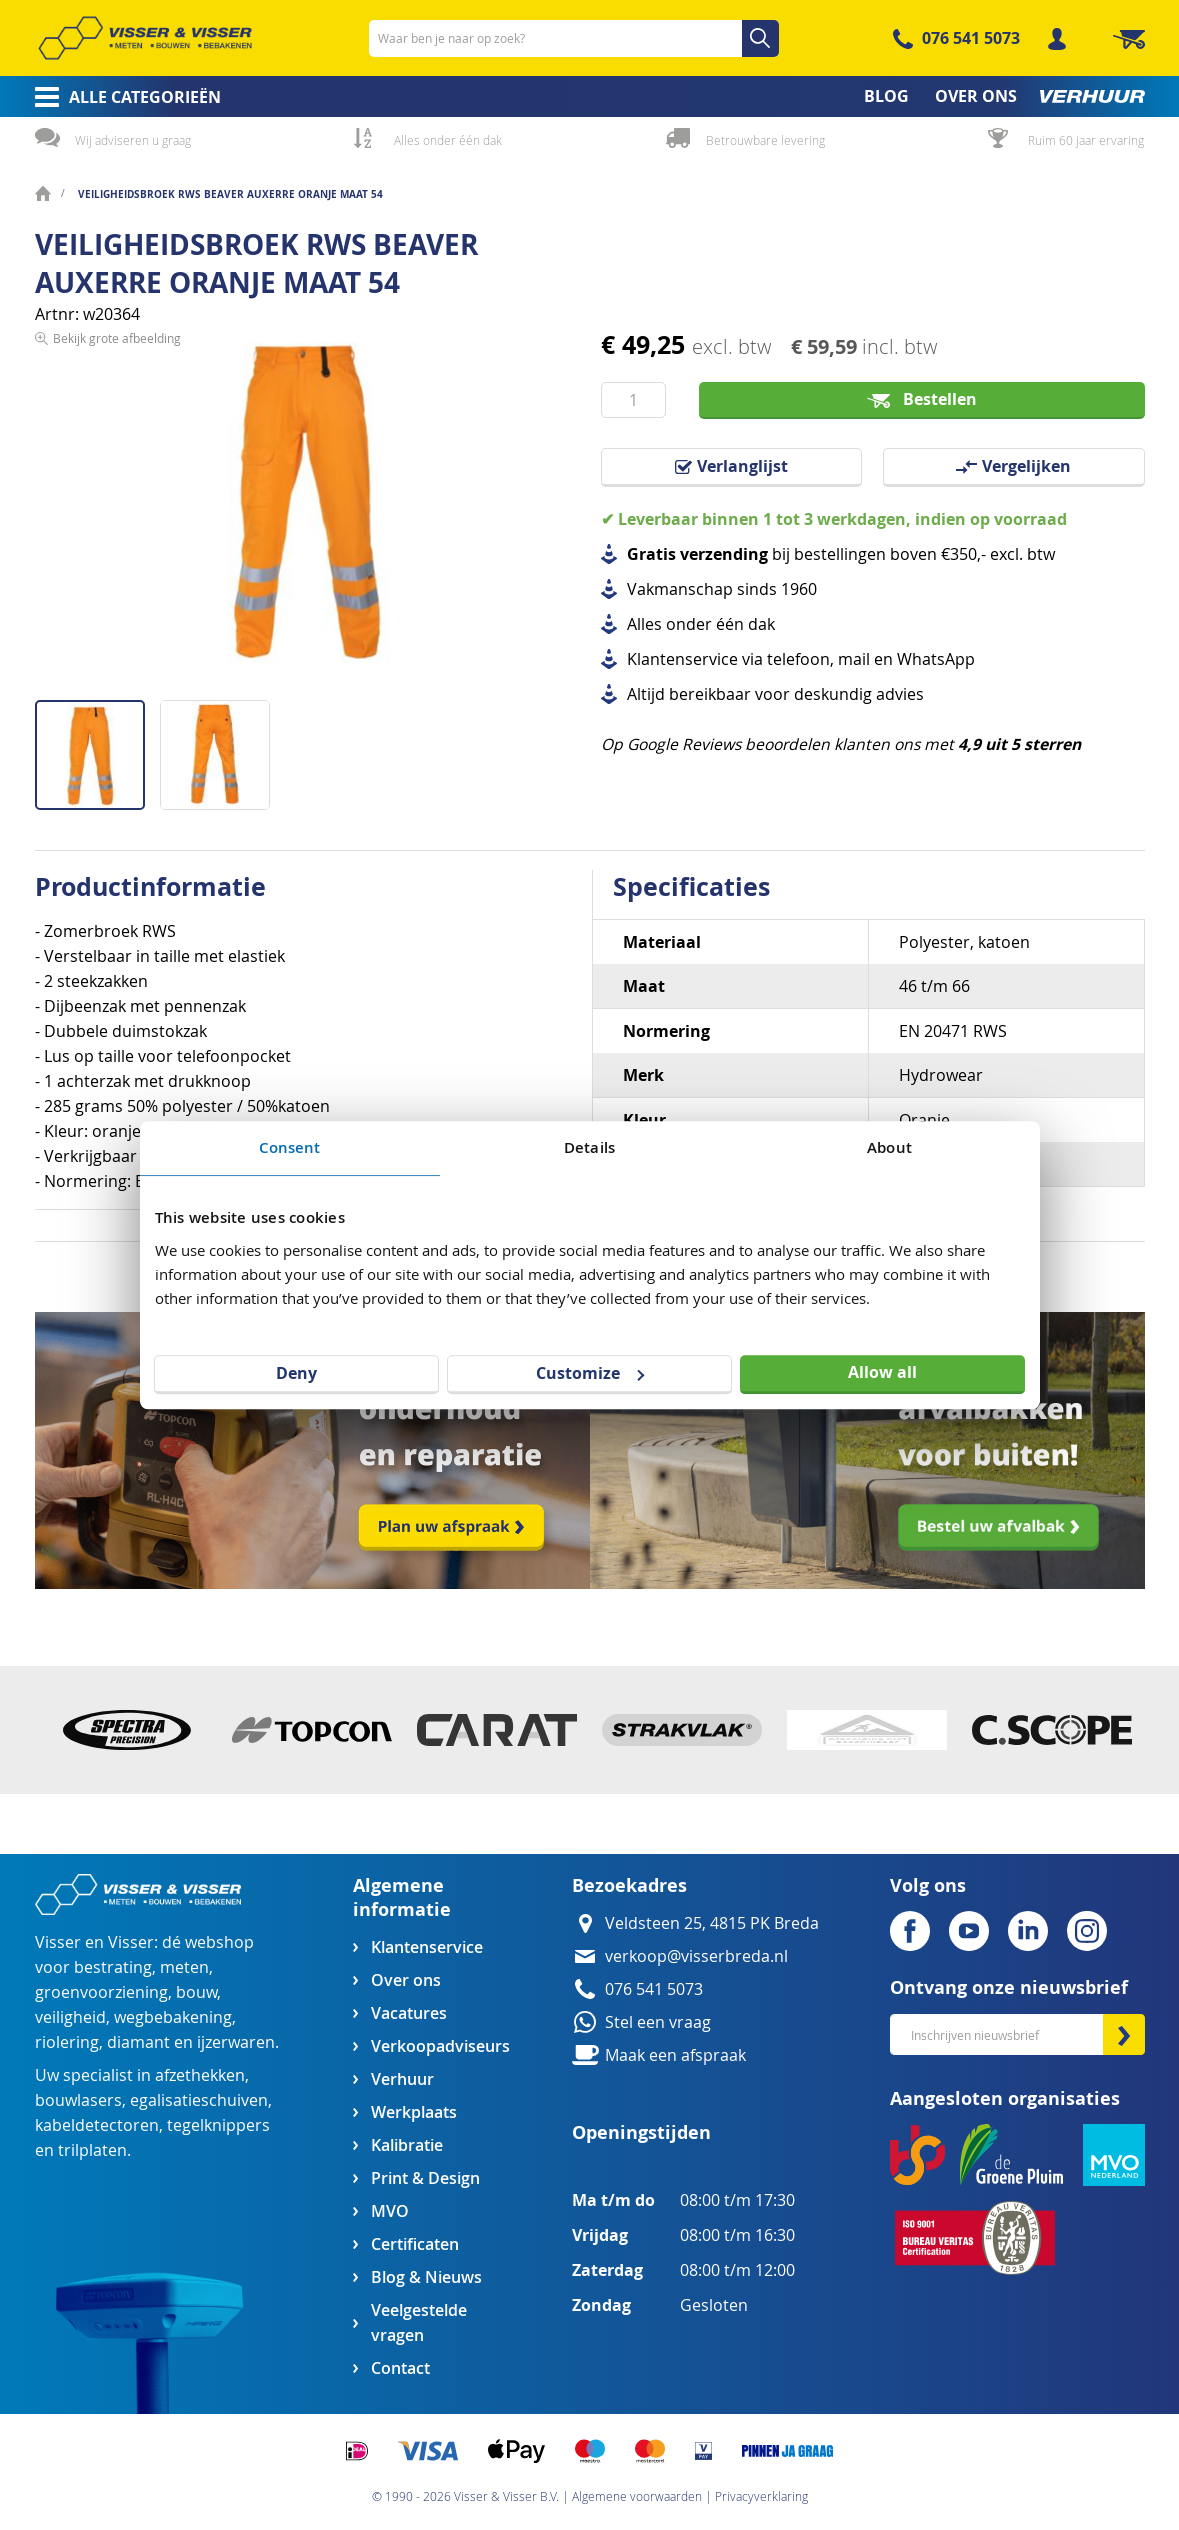  What do you see at coordinates (589, 1147) in the screenshot?
I see `Details [tab]` at bounding box center [589, 1147].